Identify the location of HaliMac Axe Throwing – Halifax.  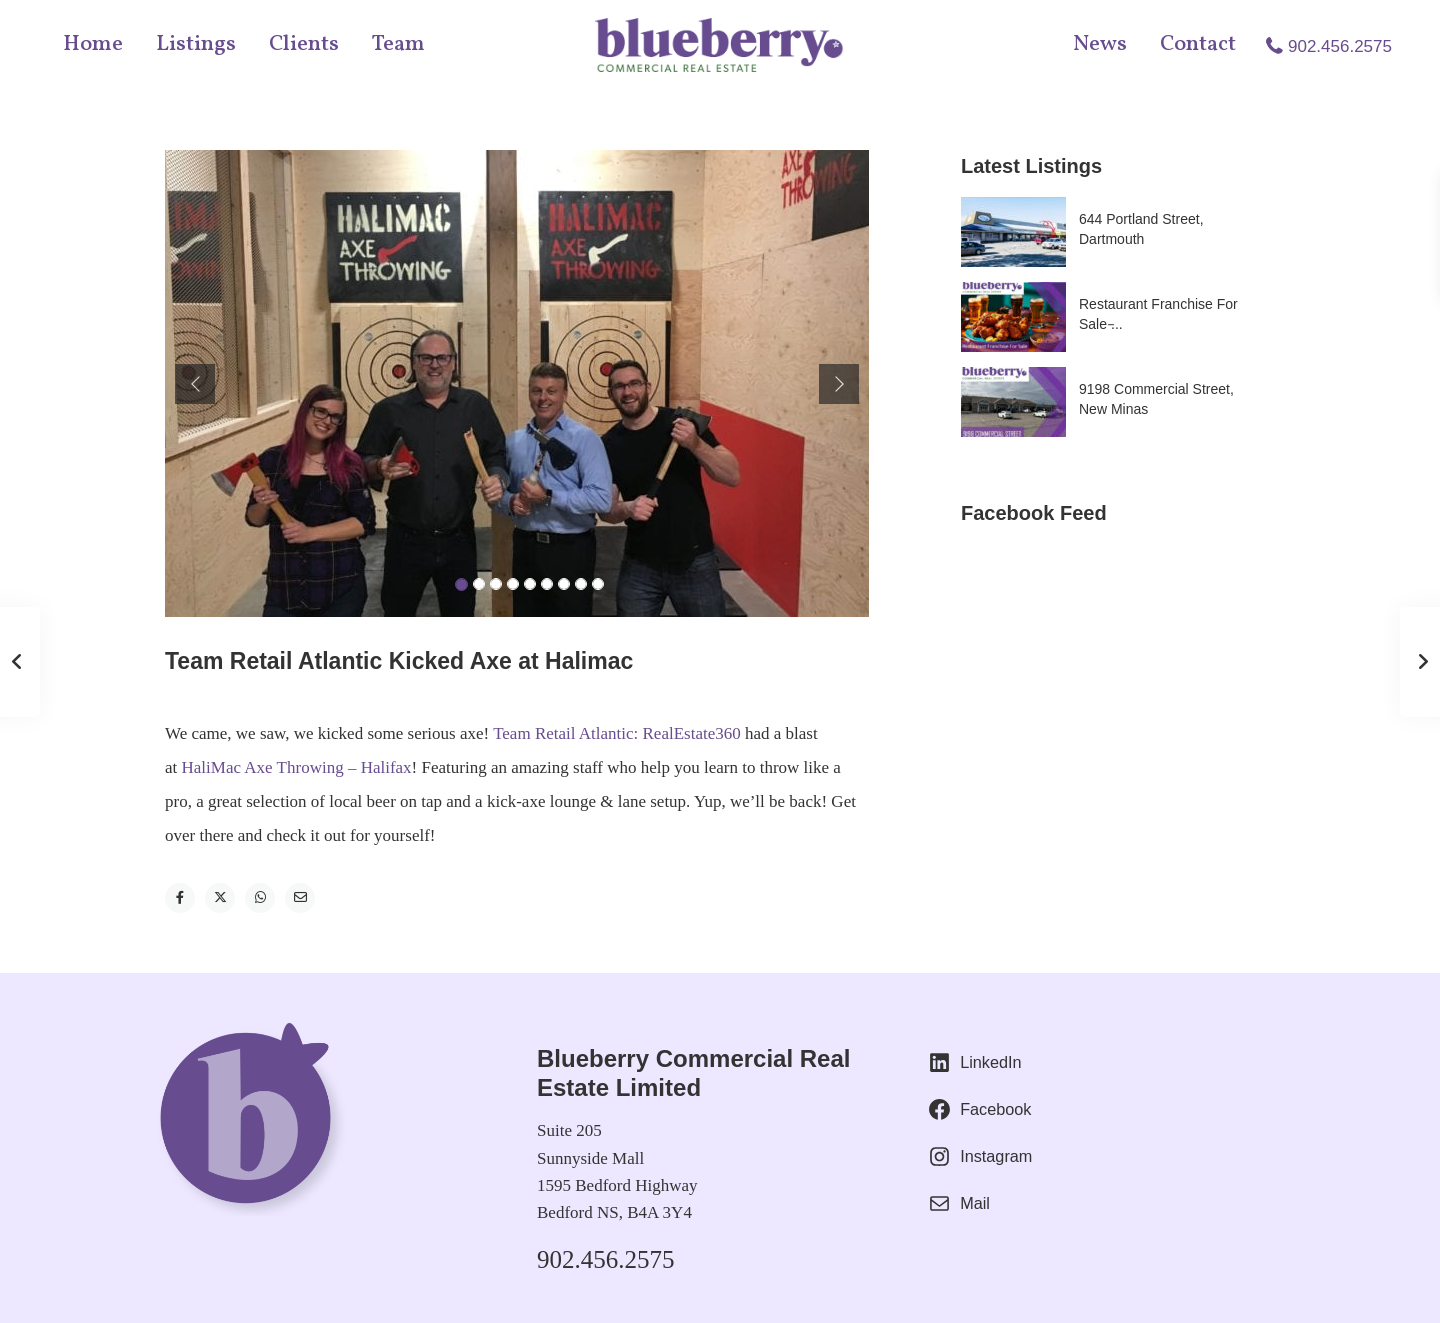
(297, 767).